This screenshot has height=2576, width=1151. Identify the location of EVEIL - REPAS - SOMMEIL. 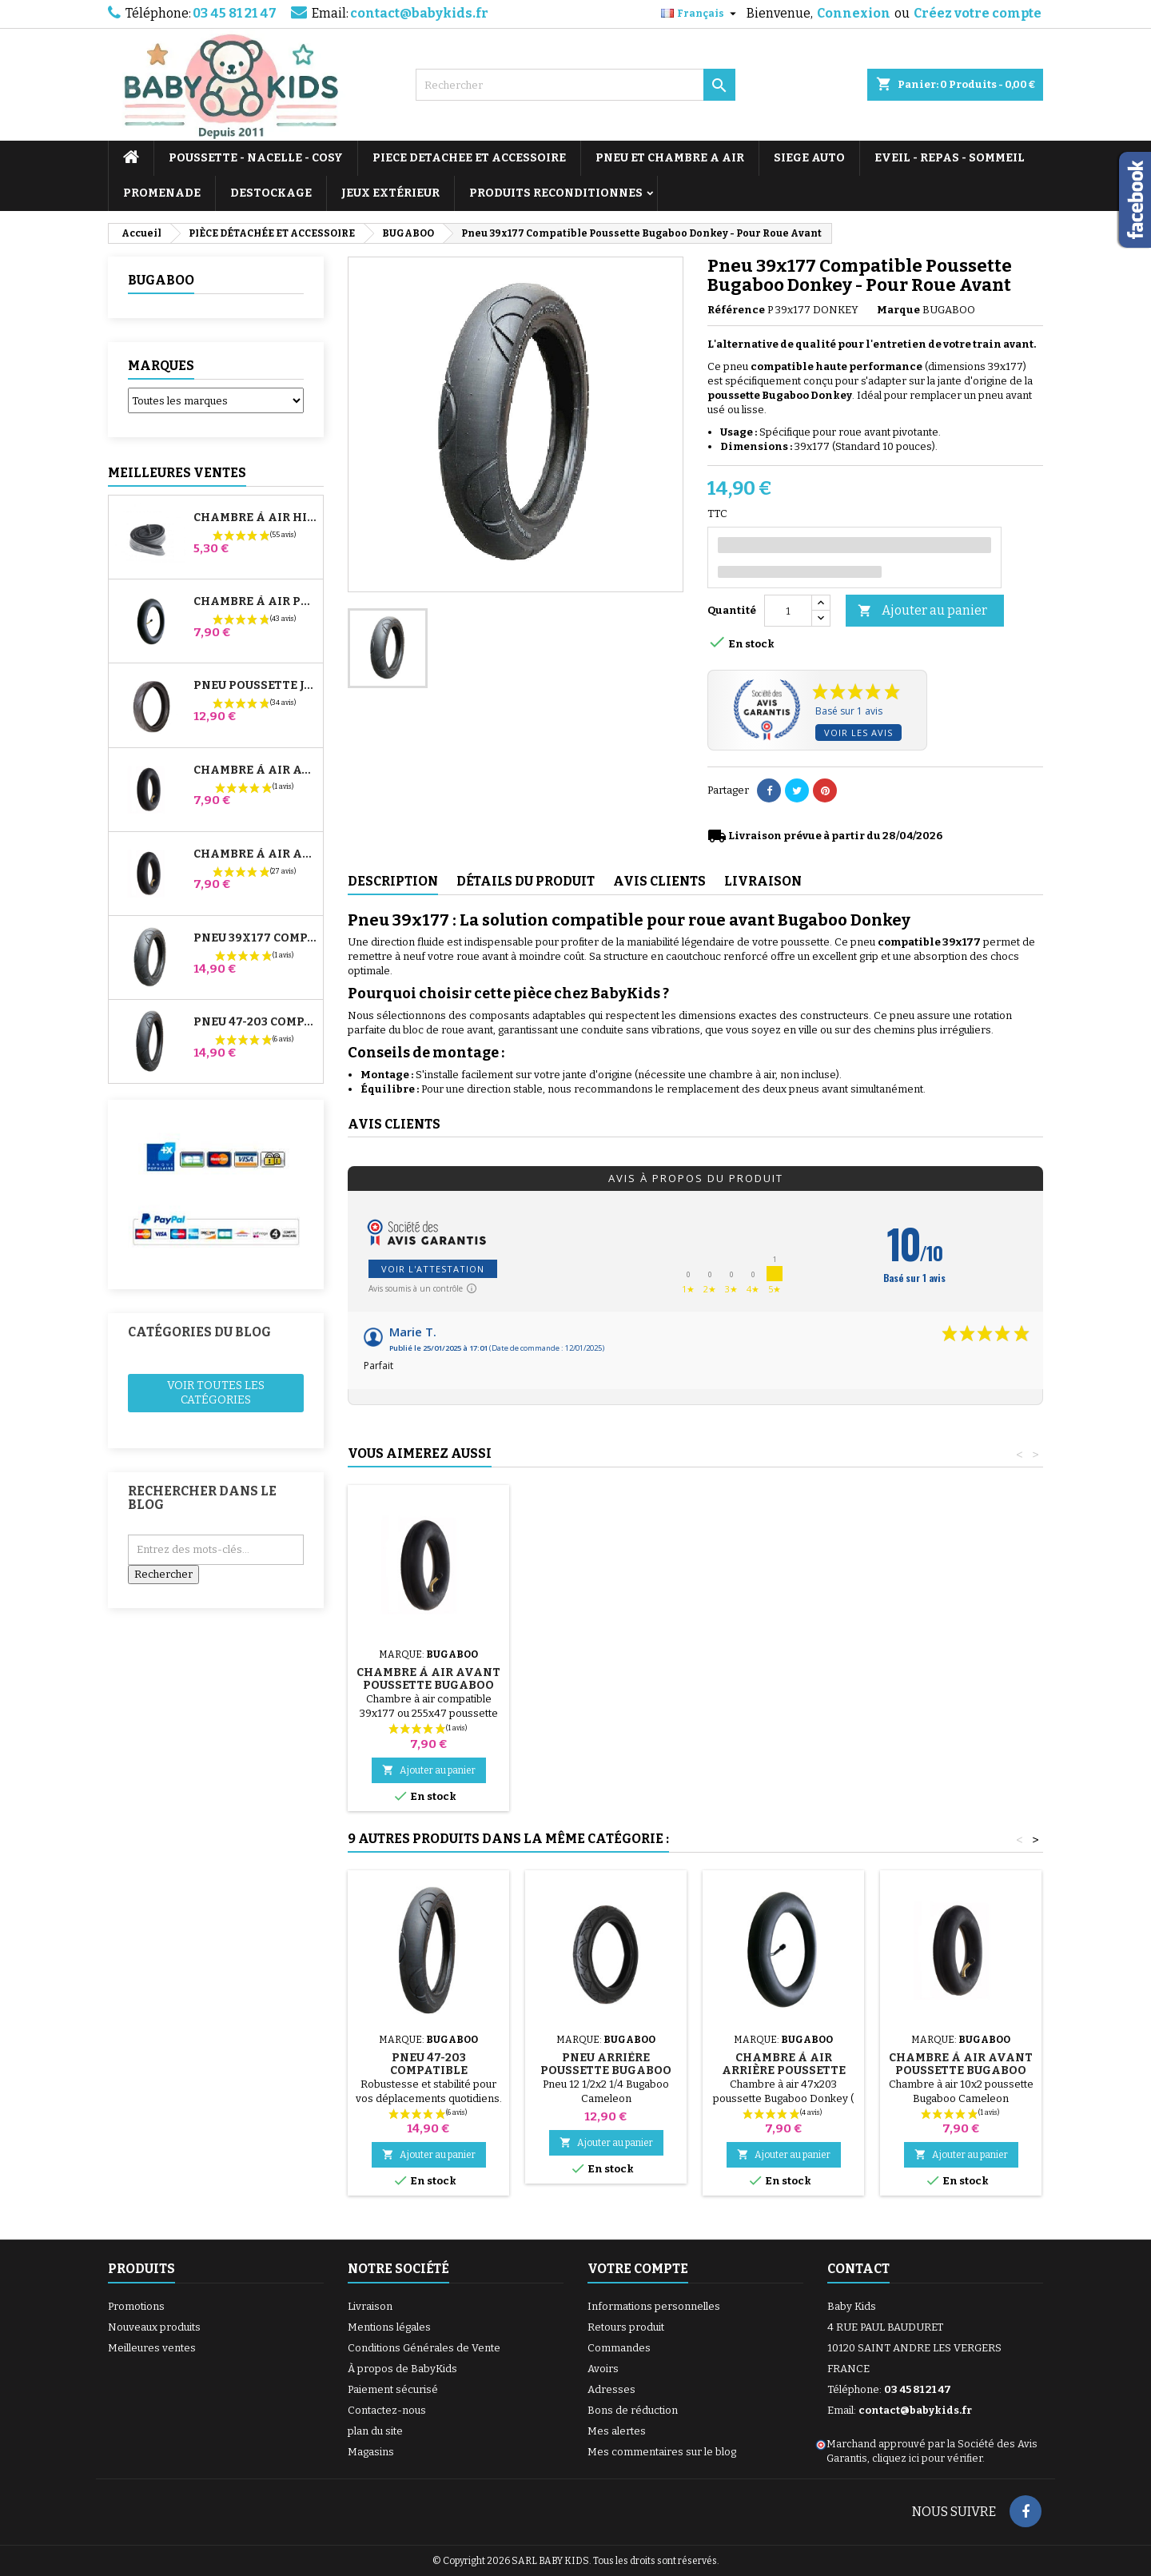
(949, 158).